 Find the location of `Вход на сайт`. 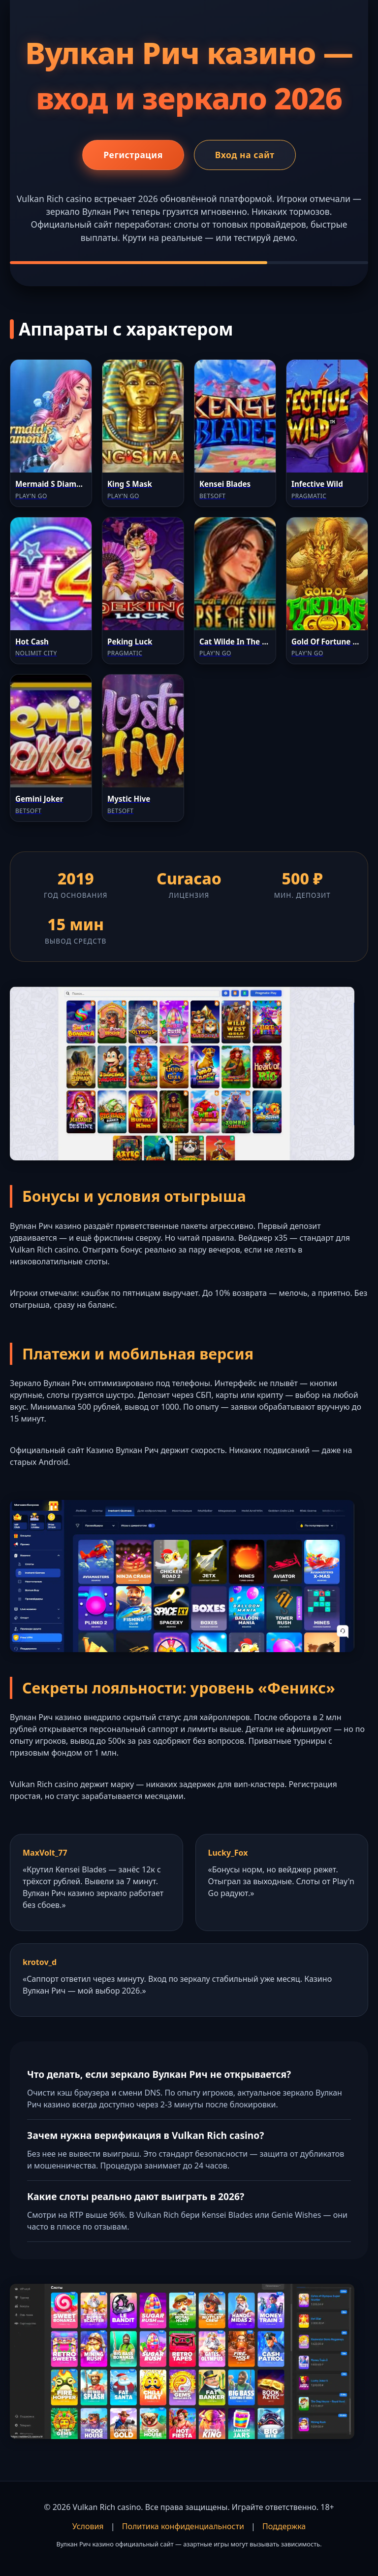

Вход на сайт is located at coordinates (245, 155).